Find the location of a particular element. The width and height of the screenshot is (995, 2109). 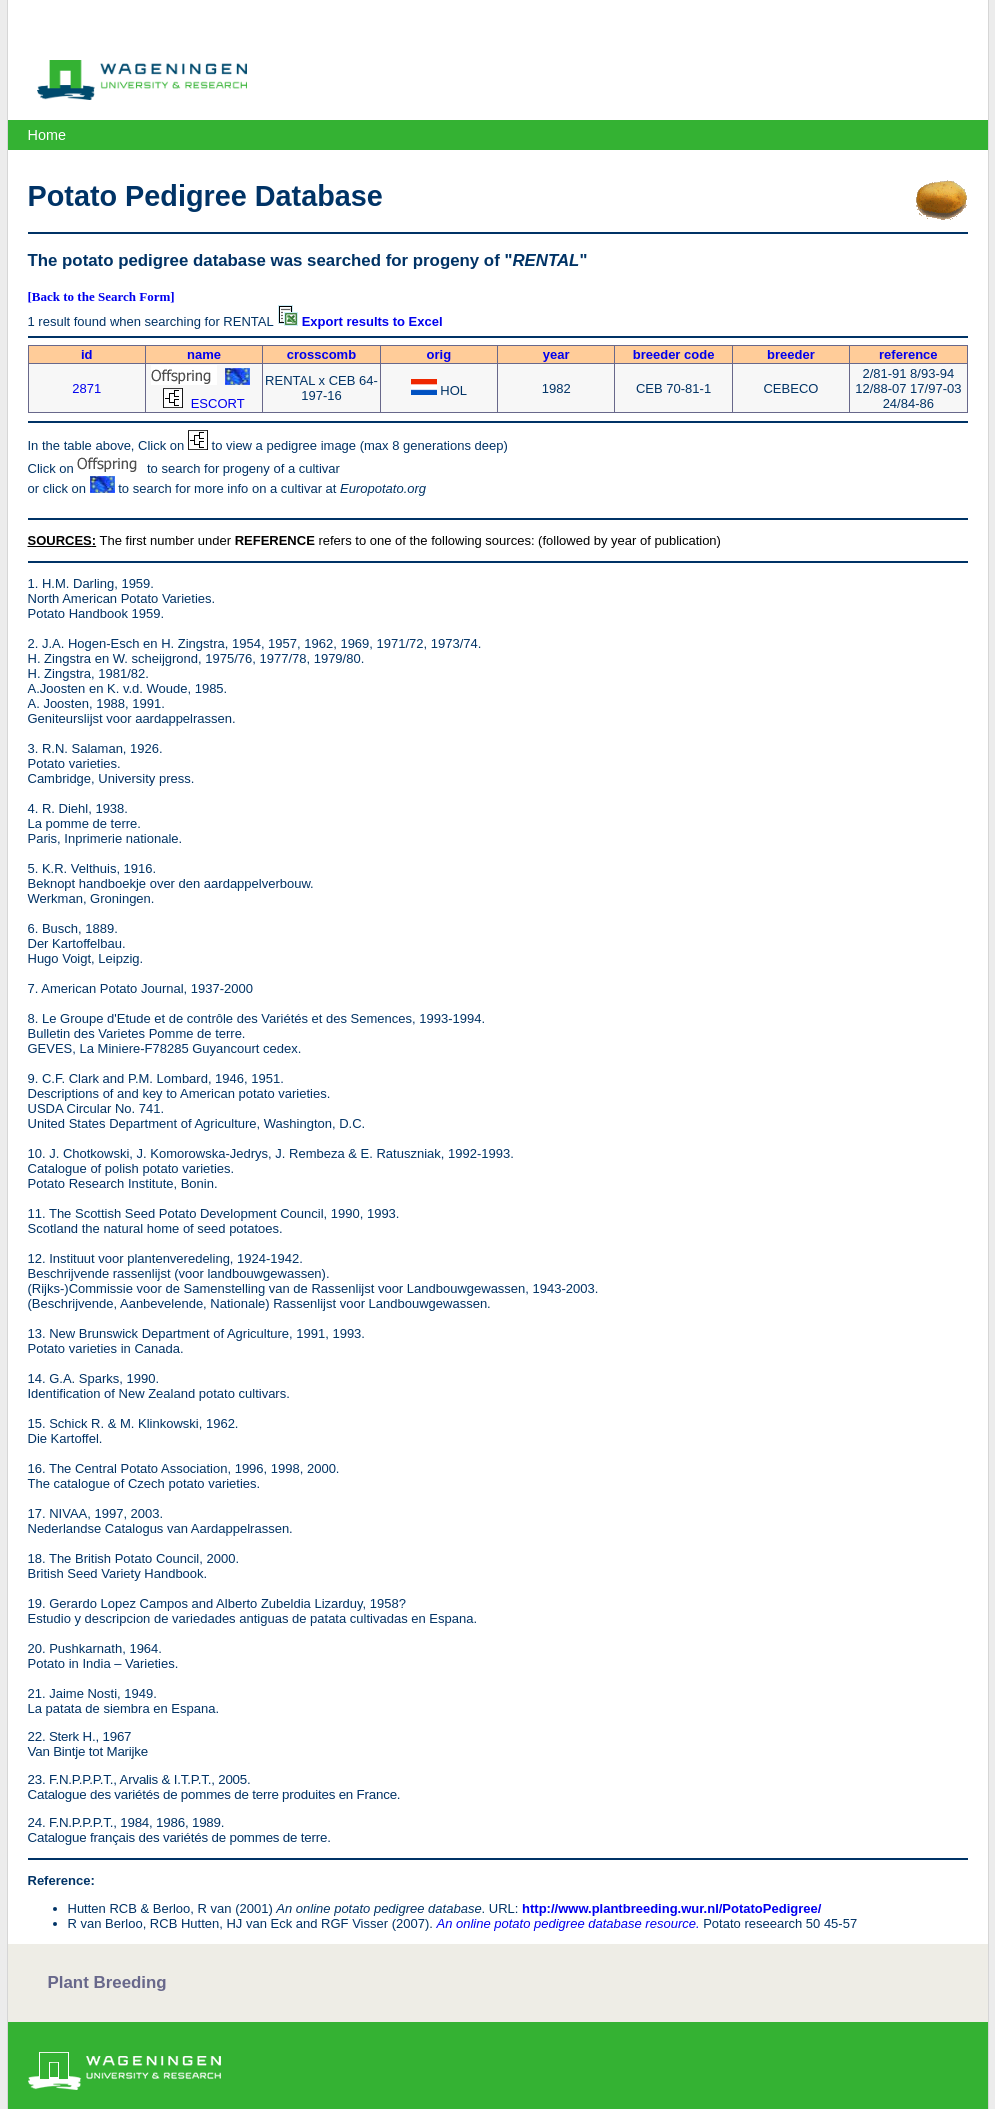

orig is located at coordinates (439, 354).